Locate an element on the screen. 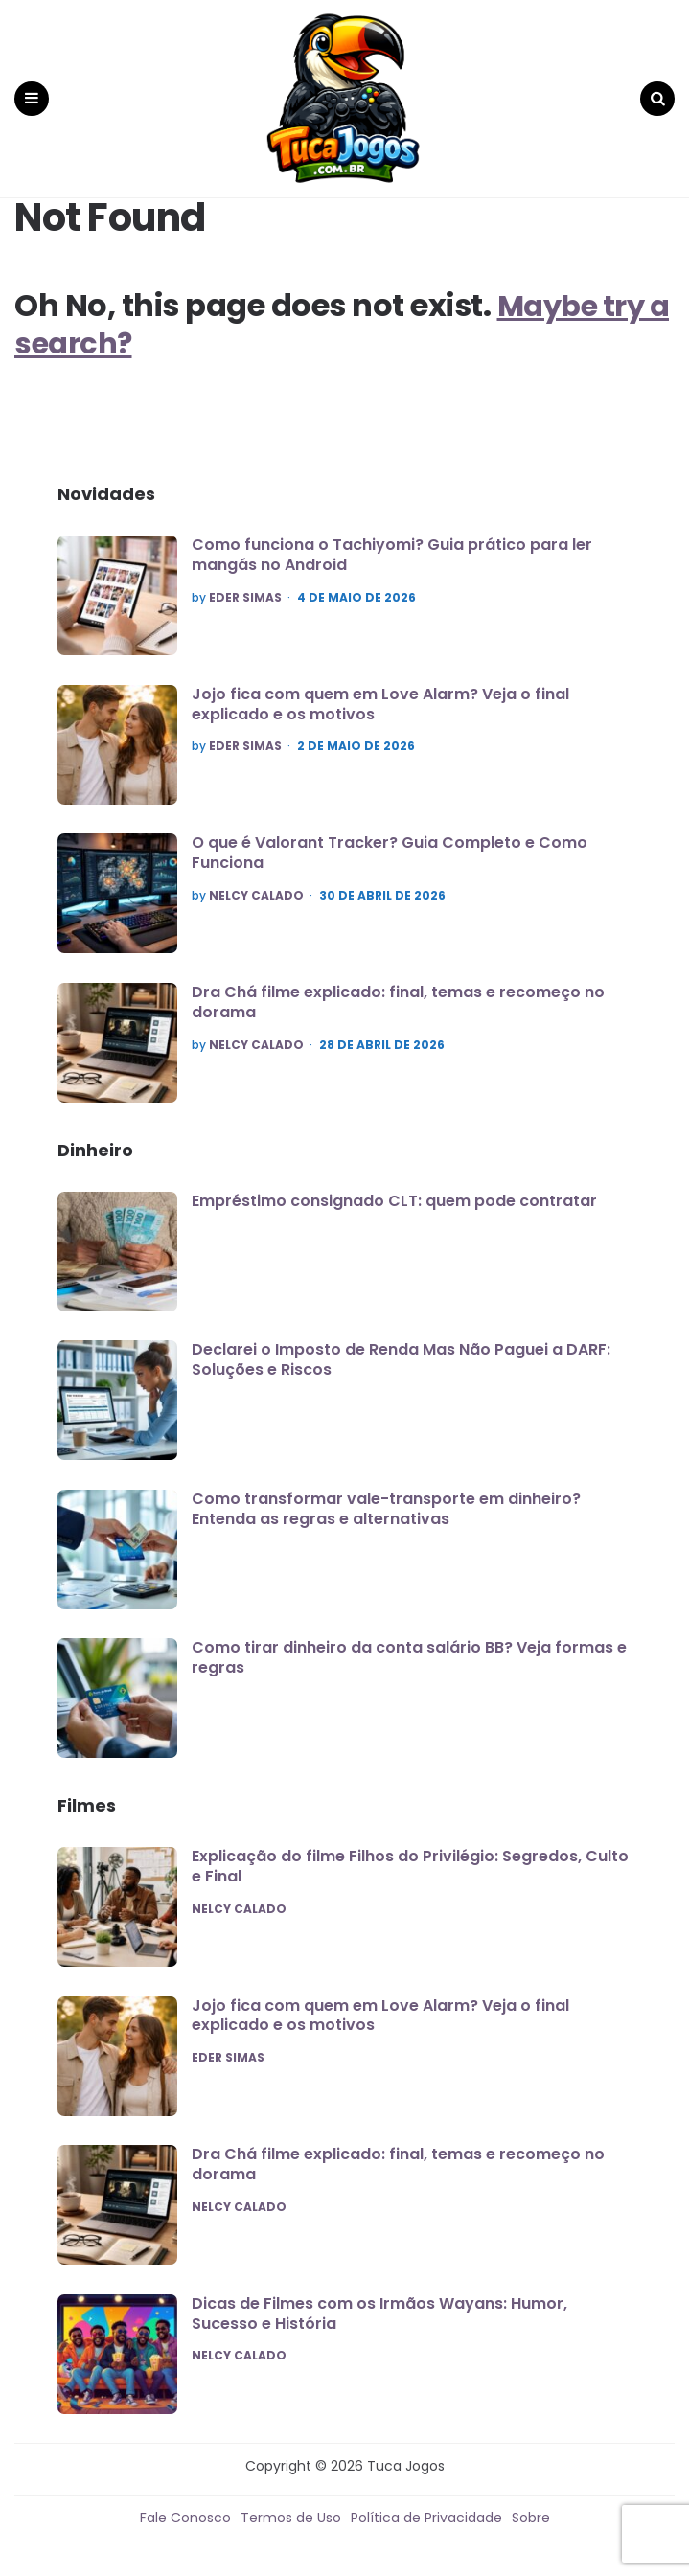 This screenshot has height=2576, width=689. Empréstimo consignado CLT: quem pode contratar is located at coordinates (394, 1191).